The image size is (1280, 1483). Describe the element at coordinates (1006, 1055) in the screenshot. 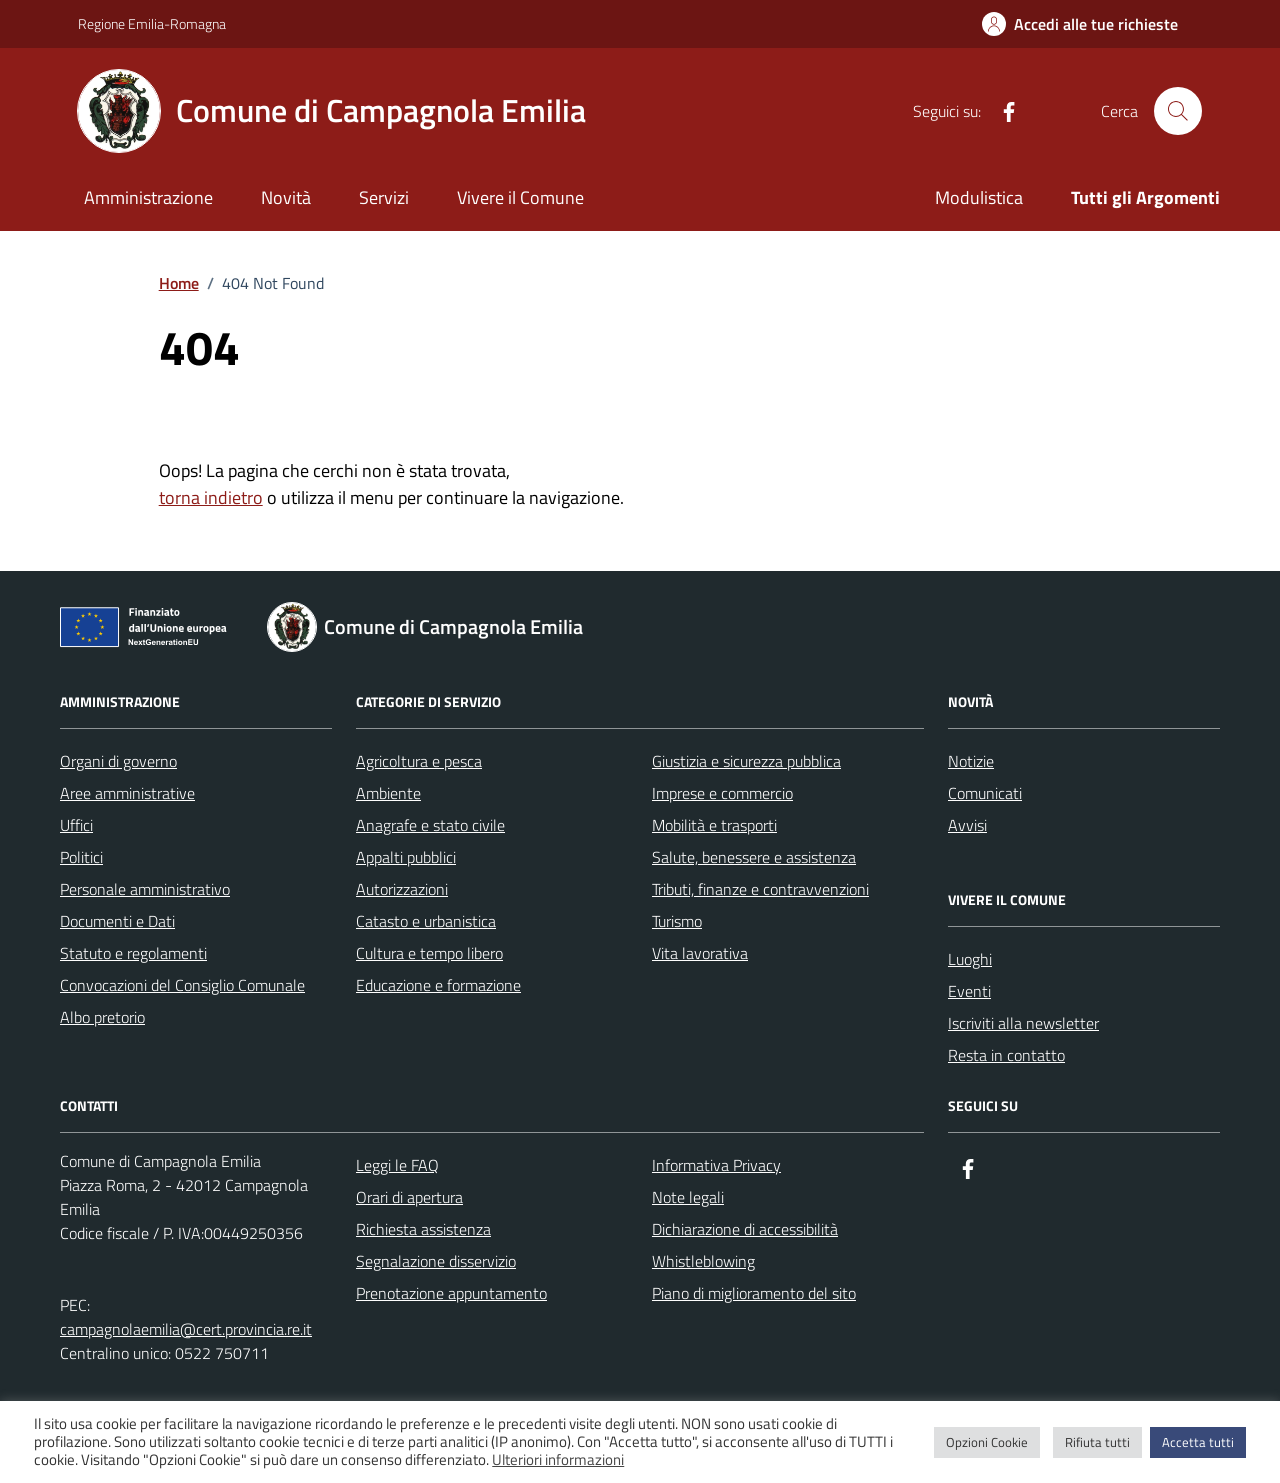

I see `Resta in contatto` at that location.